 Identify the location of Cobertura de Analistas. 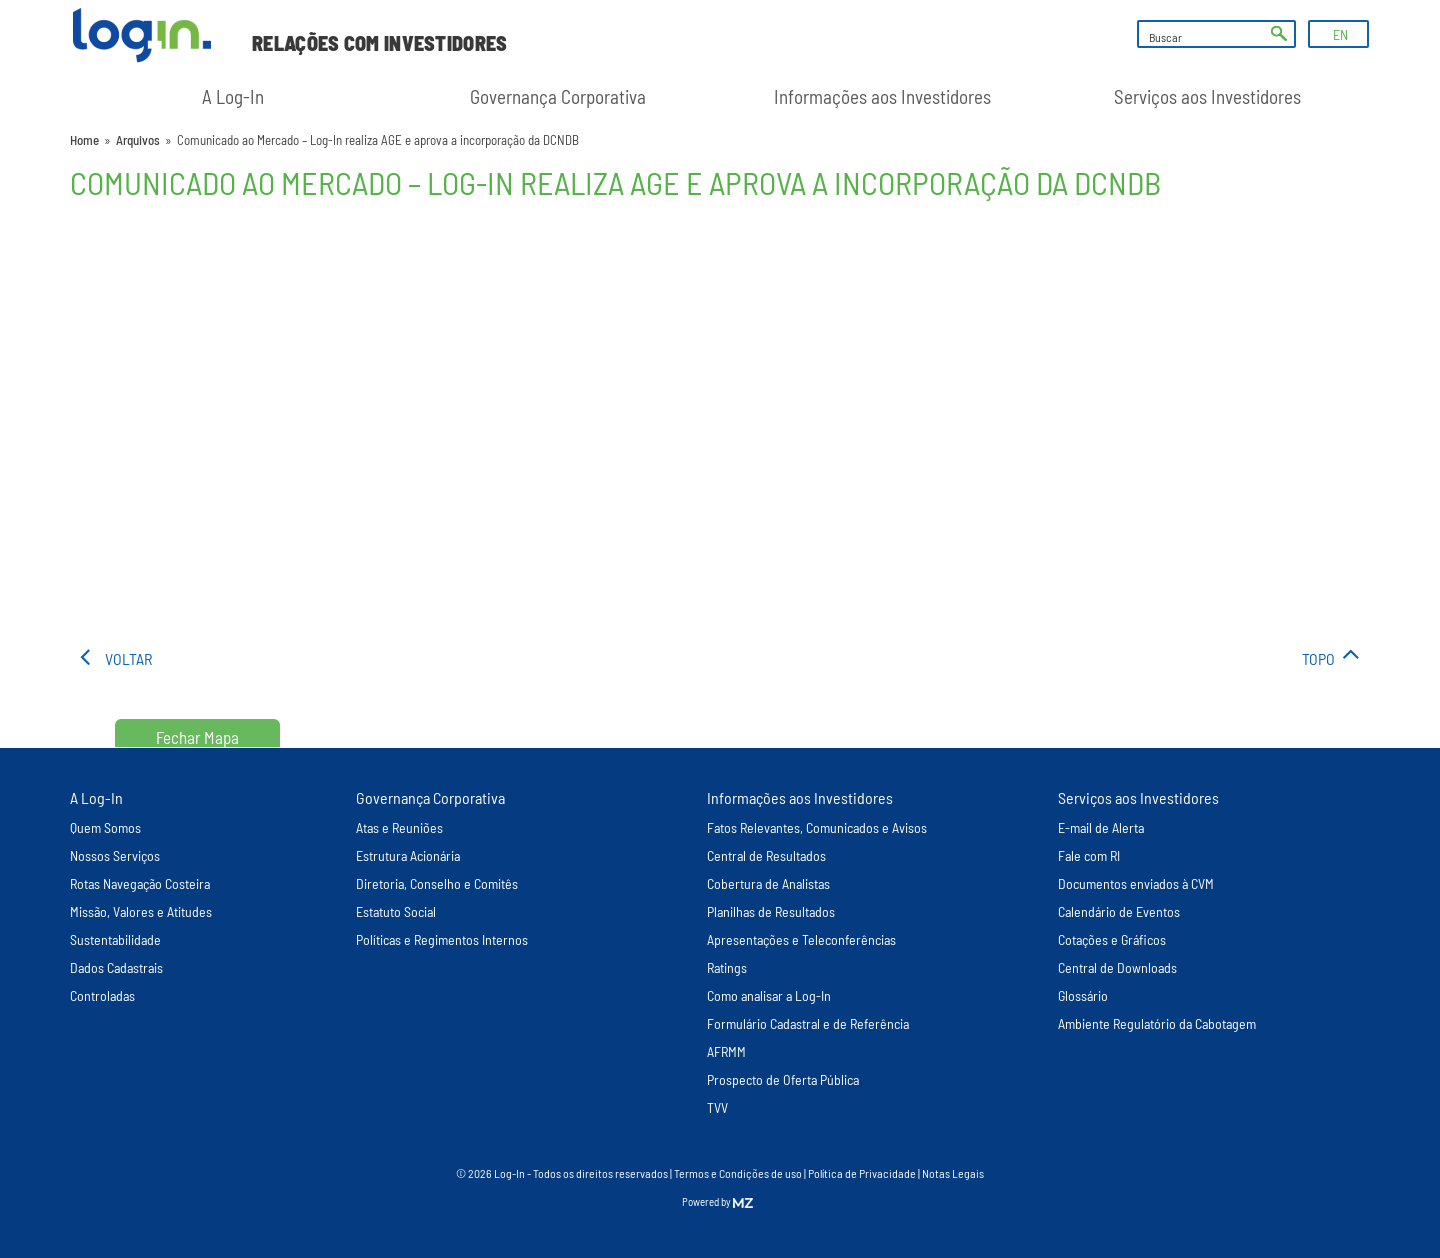
(768, 883).